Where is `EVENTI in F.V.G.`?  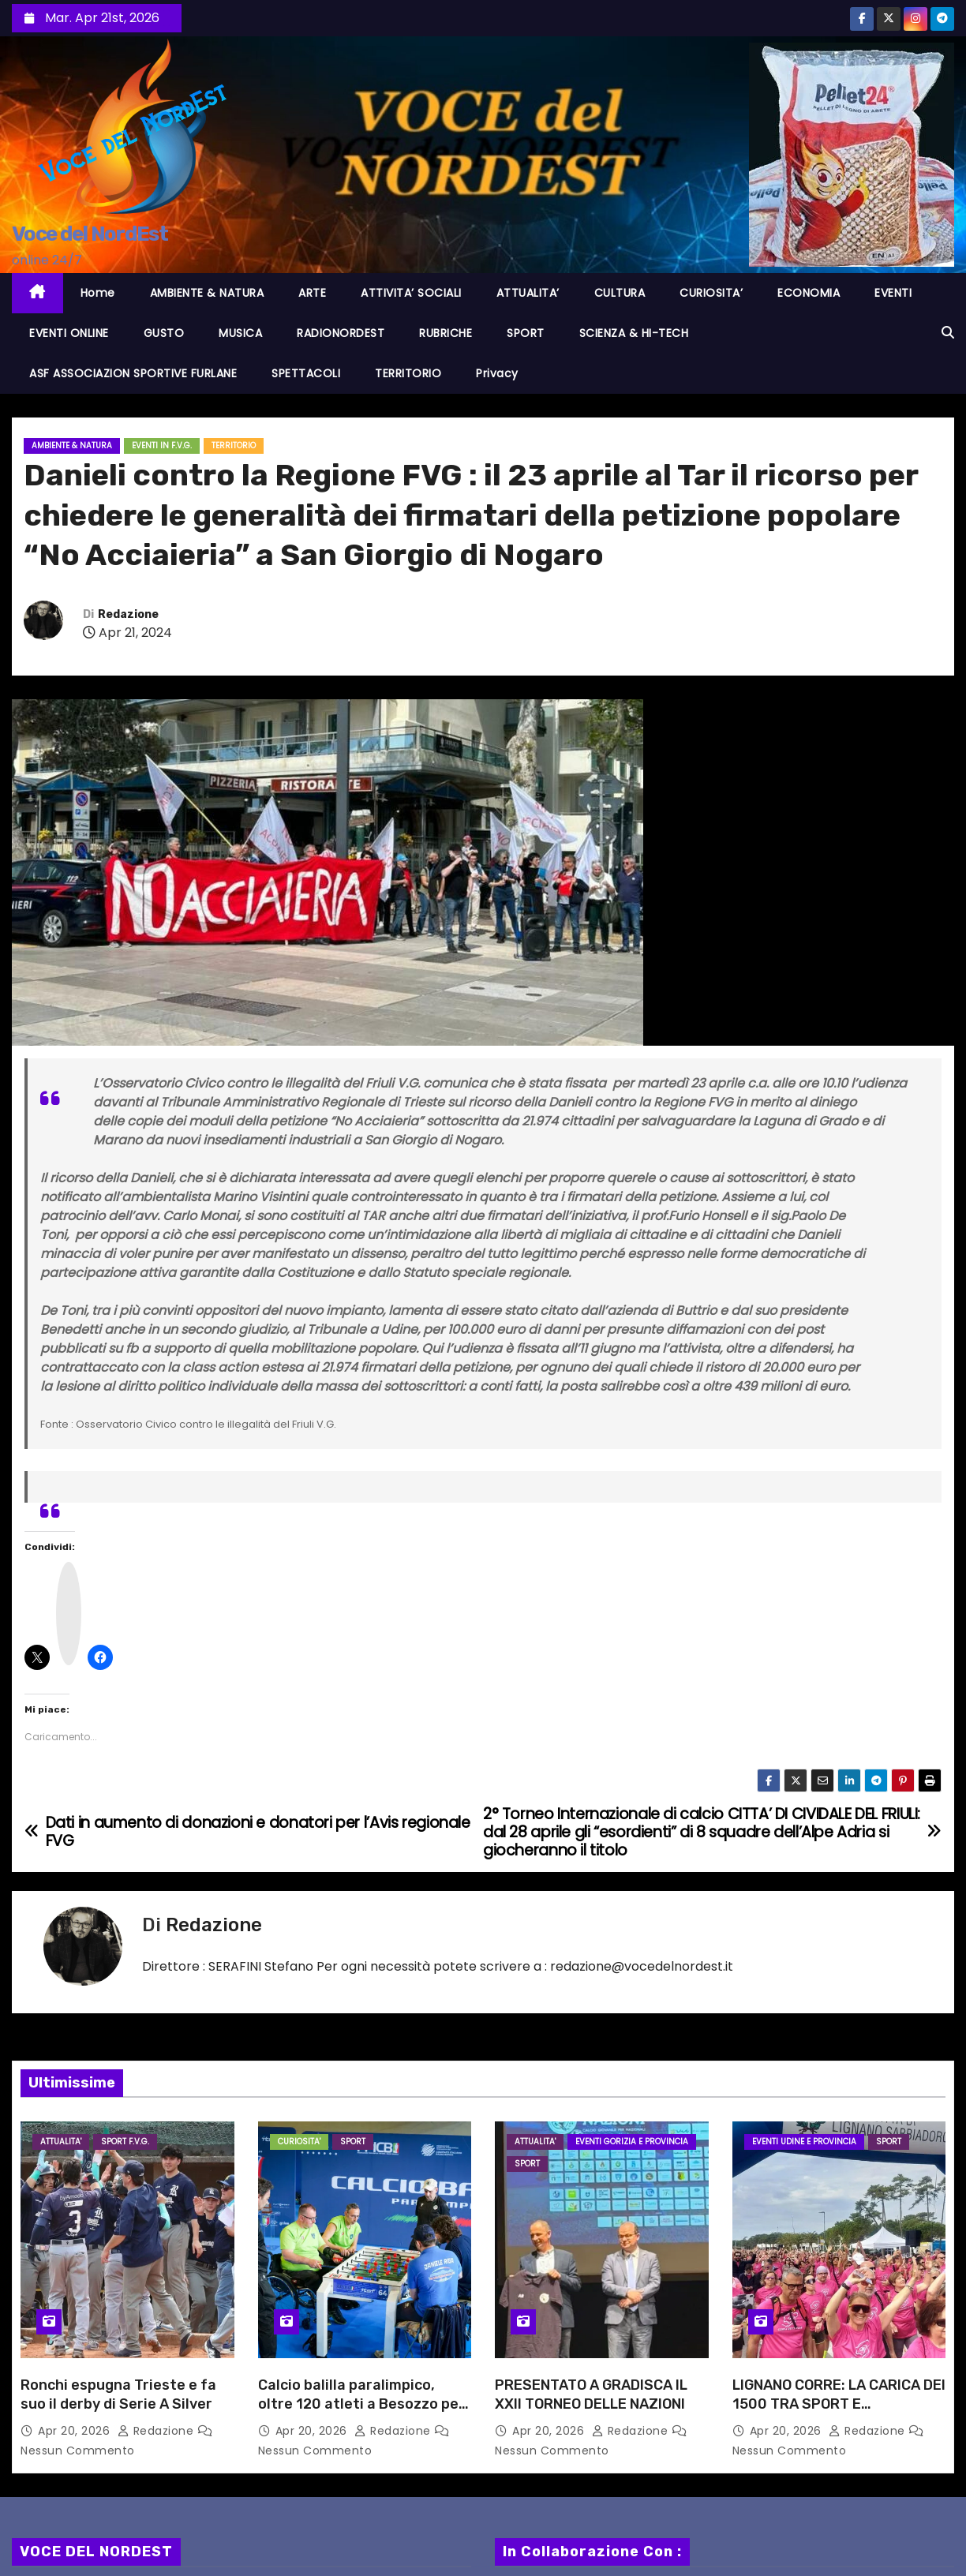
EVENTI in F.V.G. is located at coordinates (162, 445).